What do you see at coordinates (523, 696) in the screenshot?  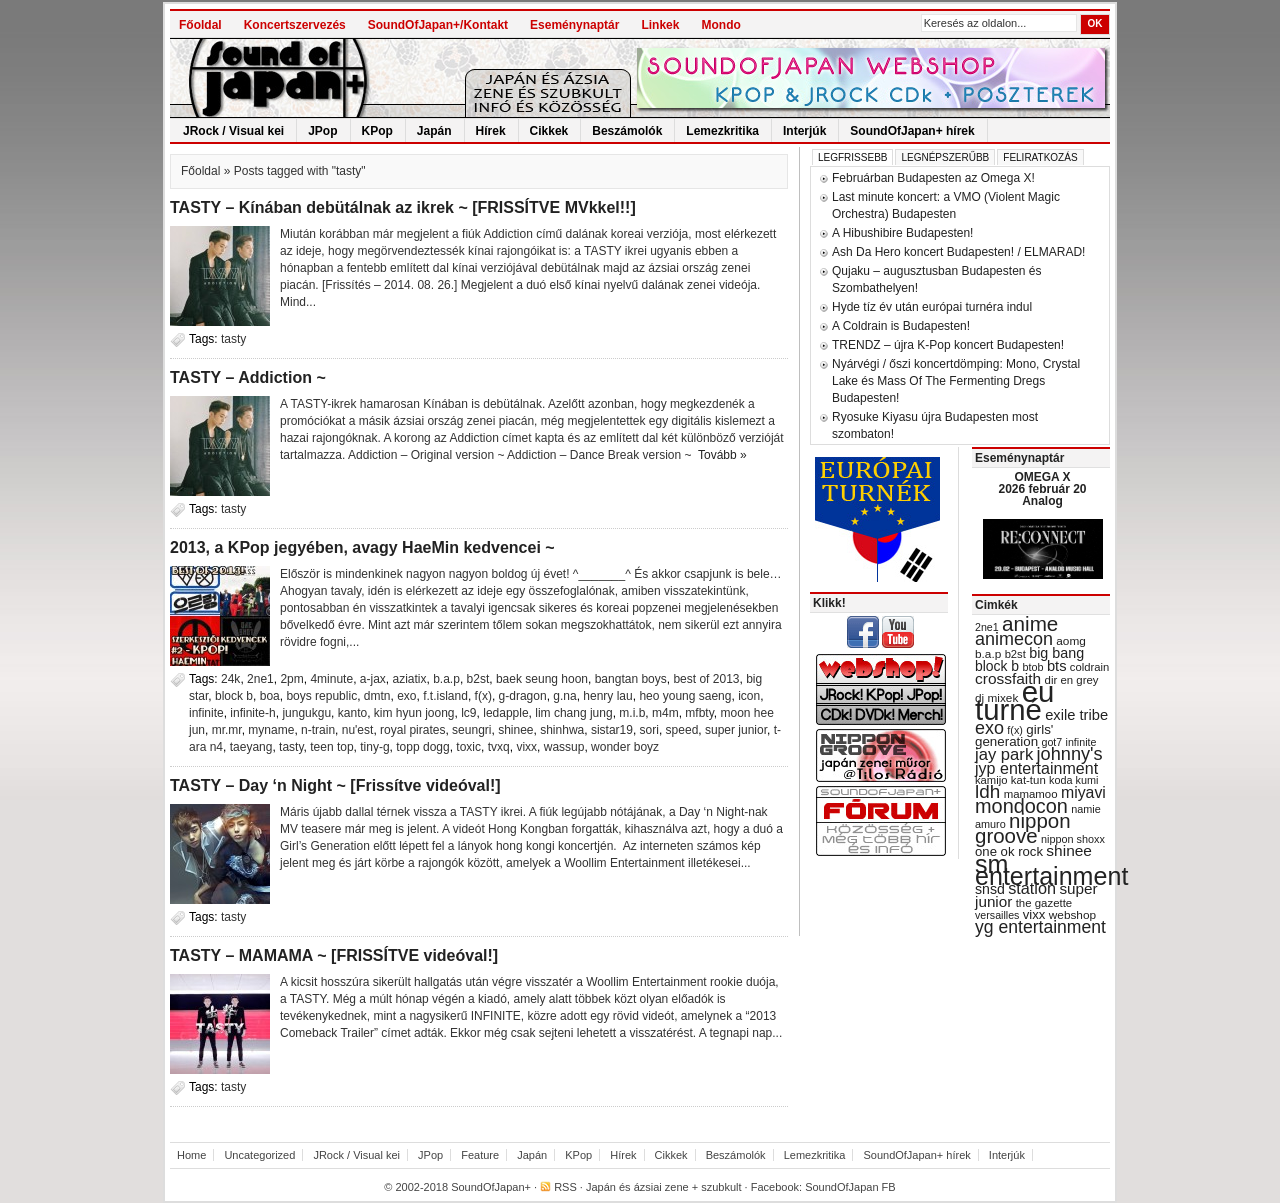 I see `g-dragon` at bounding box center [523, 696].